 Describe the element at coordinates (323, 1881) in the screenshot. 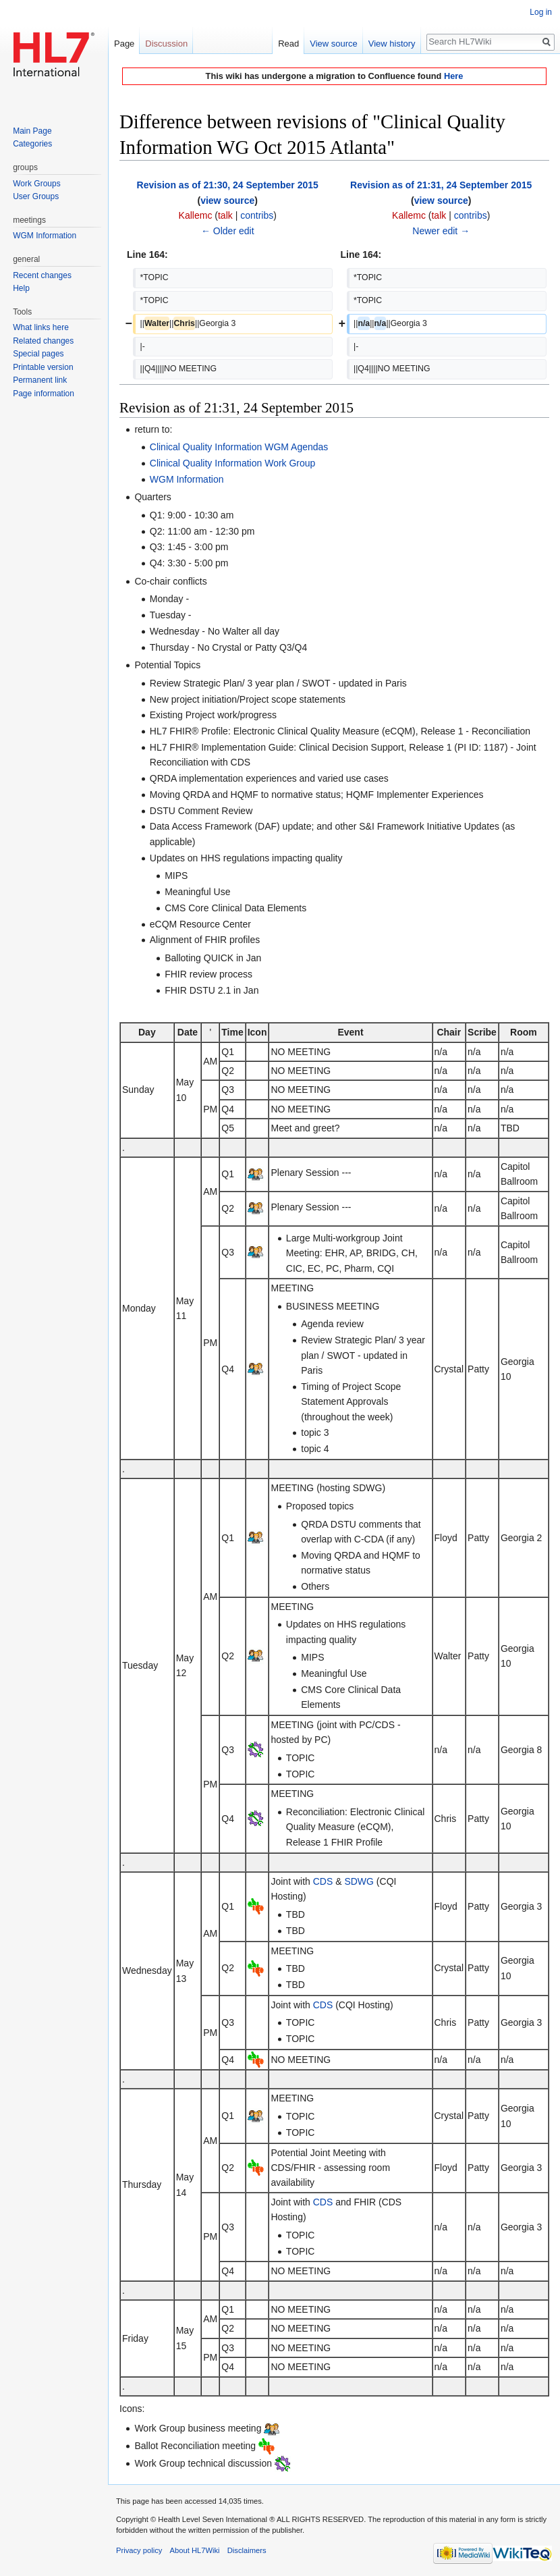

I see `CDS` at that location.